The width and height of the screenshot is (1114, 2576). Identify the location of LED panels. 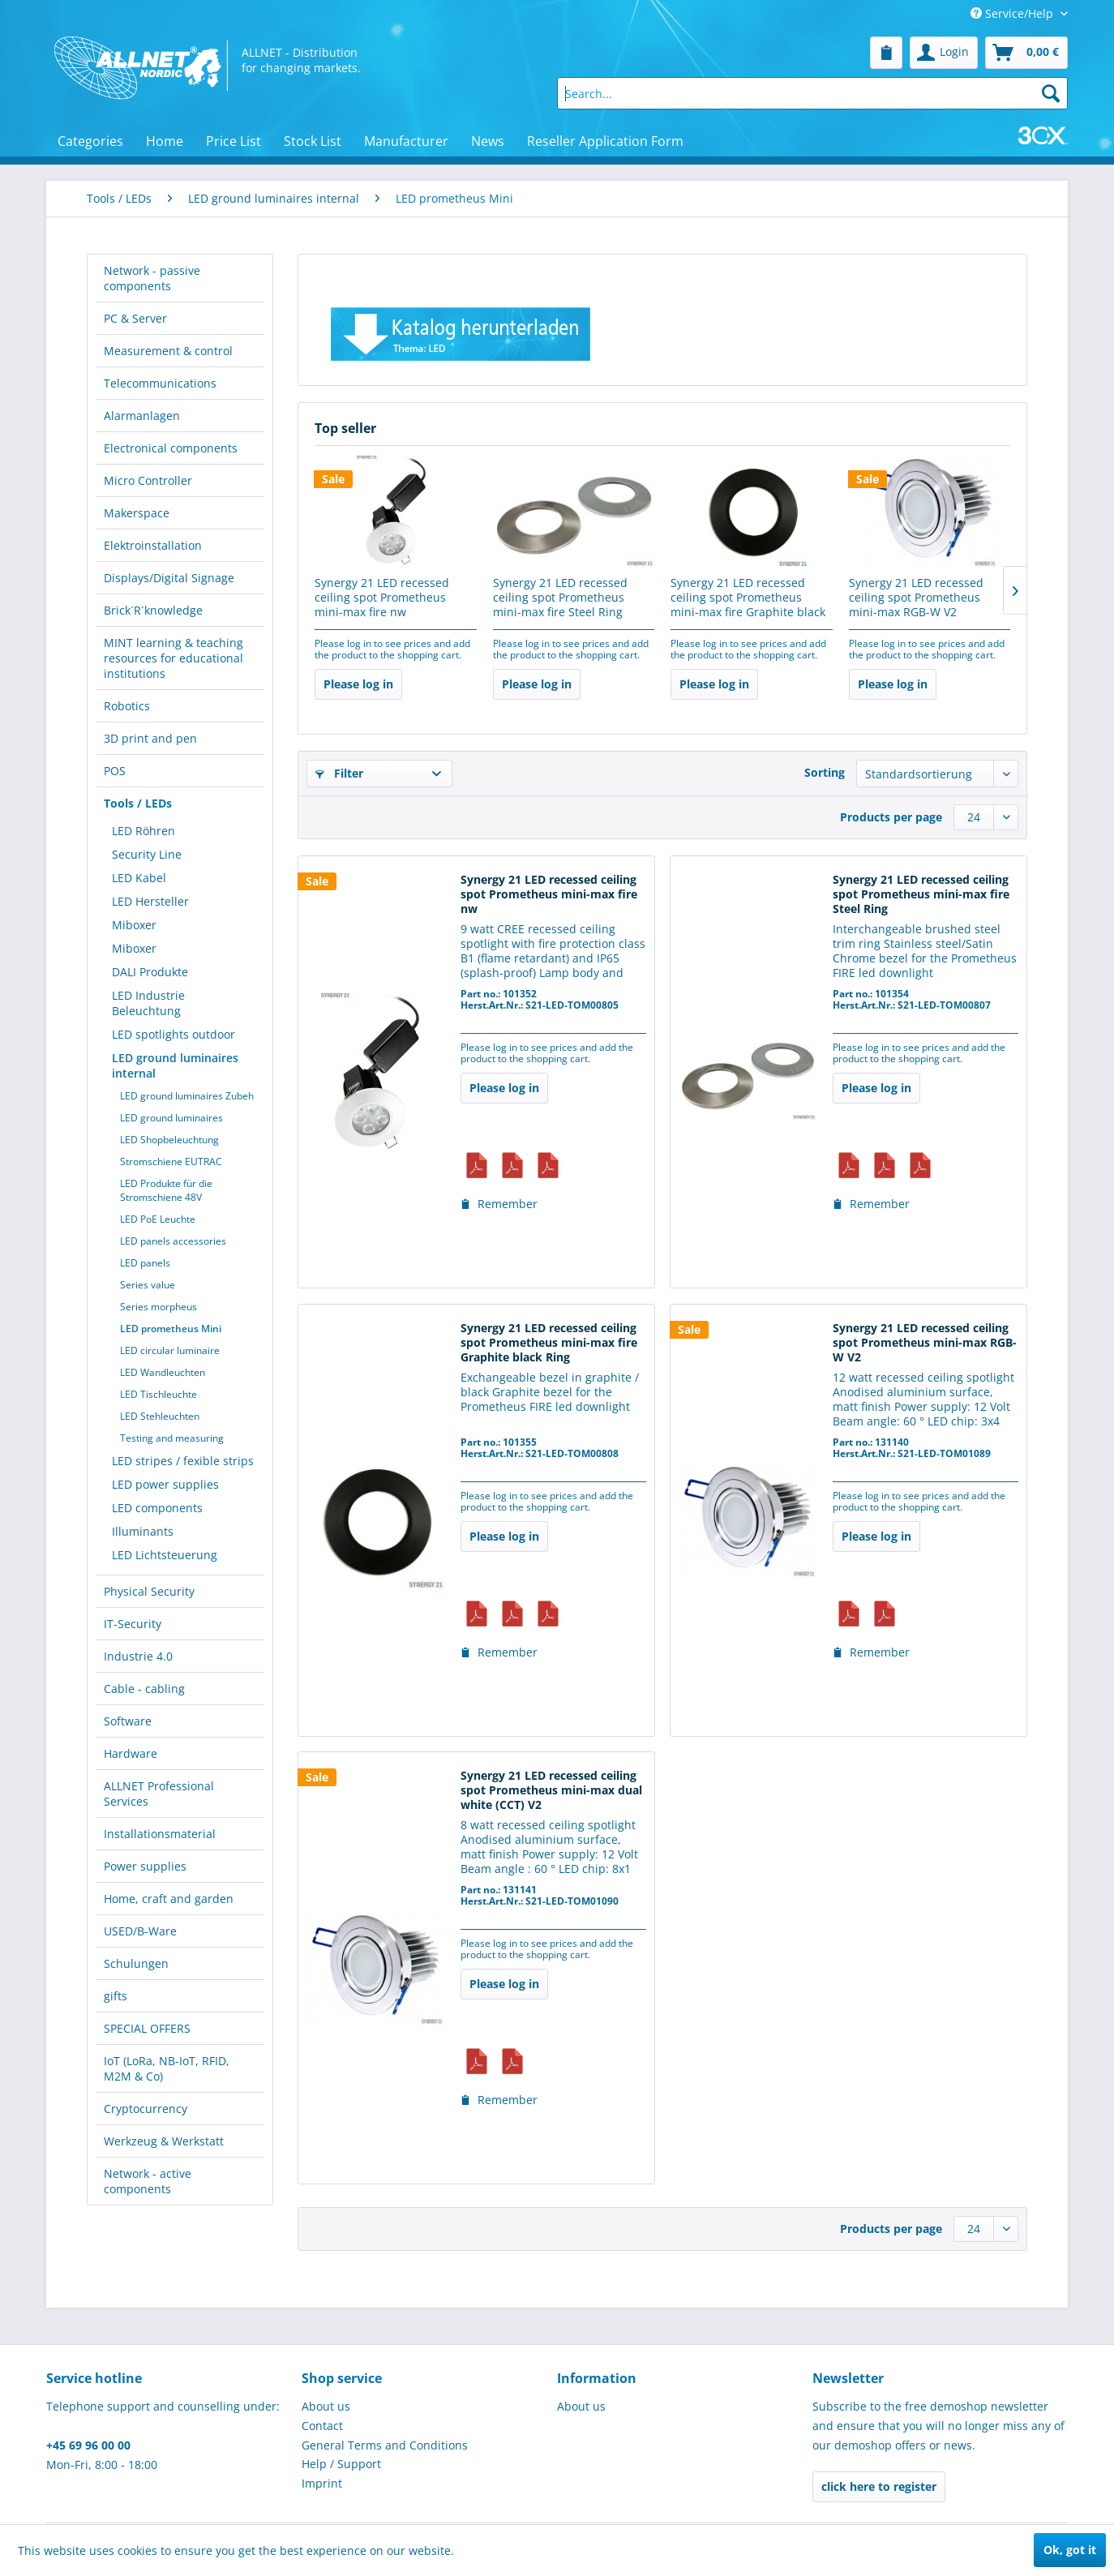
(145, 1263).